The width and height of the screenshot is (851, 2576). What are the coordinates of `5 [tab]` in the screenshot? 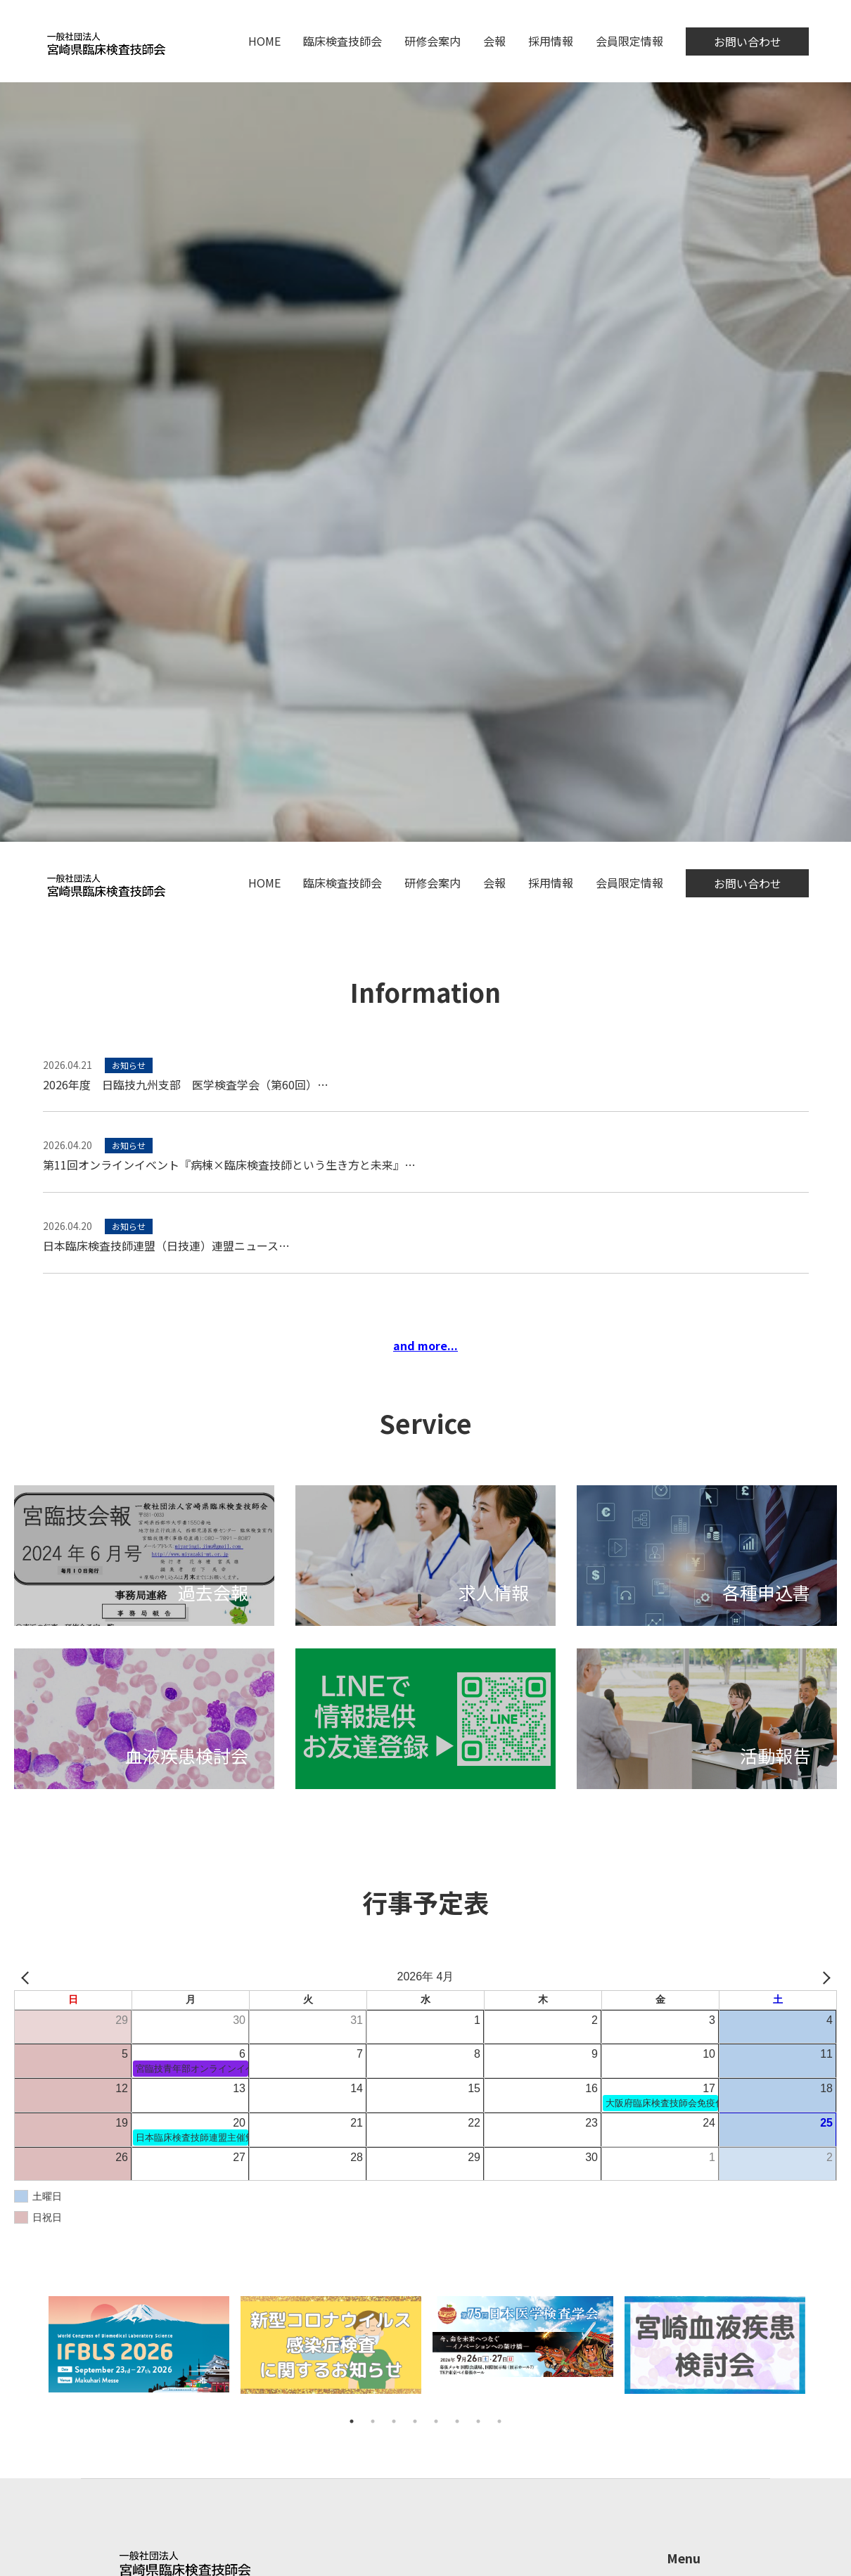 It's located at (436, 2421).